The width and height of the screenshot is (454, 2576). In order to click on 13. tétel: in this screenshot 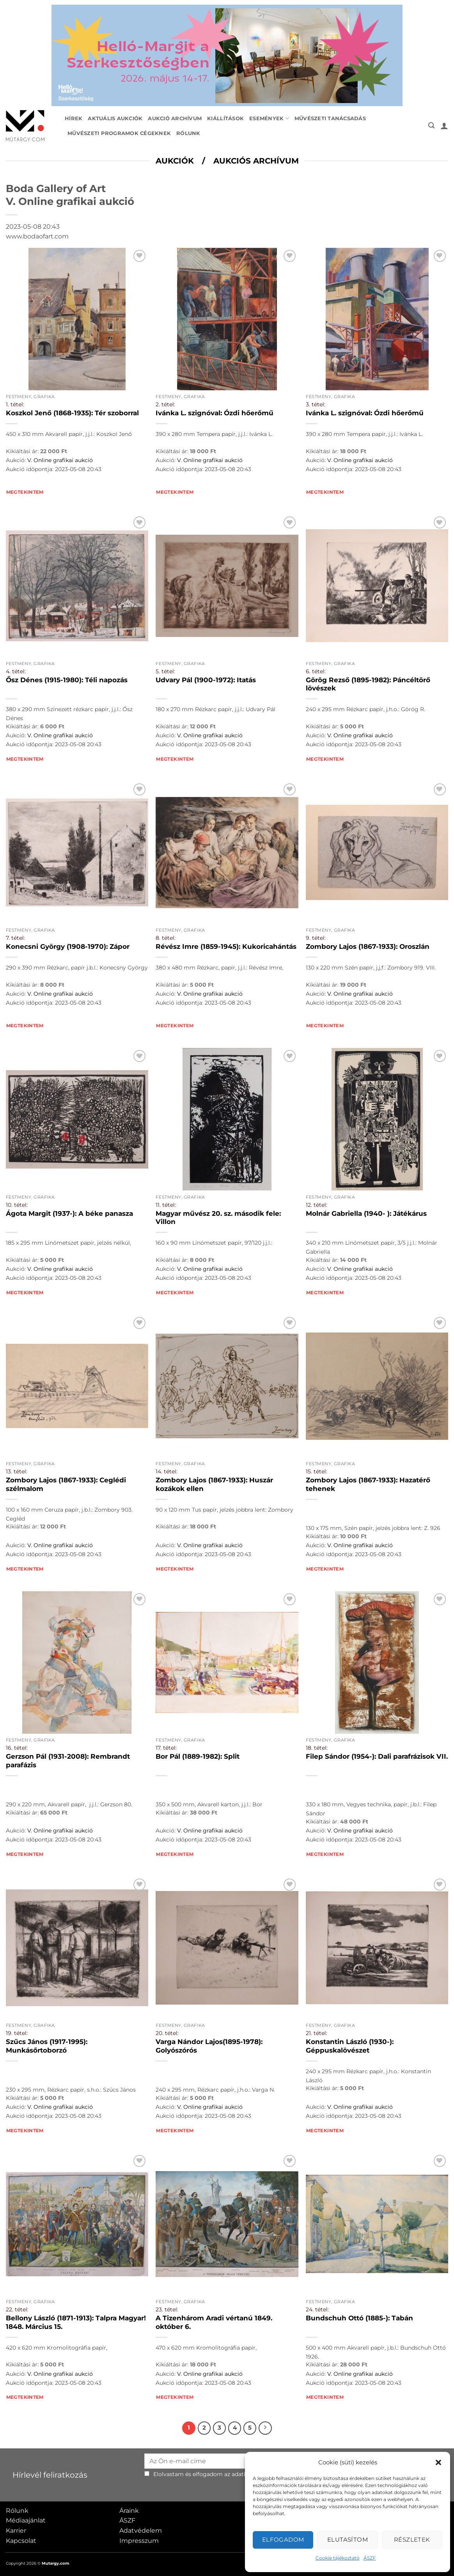, I will do `click(16, 1471)`.